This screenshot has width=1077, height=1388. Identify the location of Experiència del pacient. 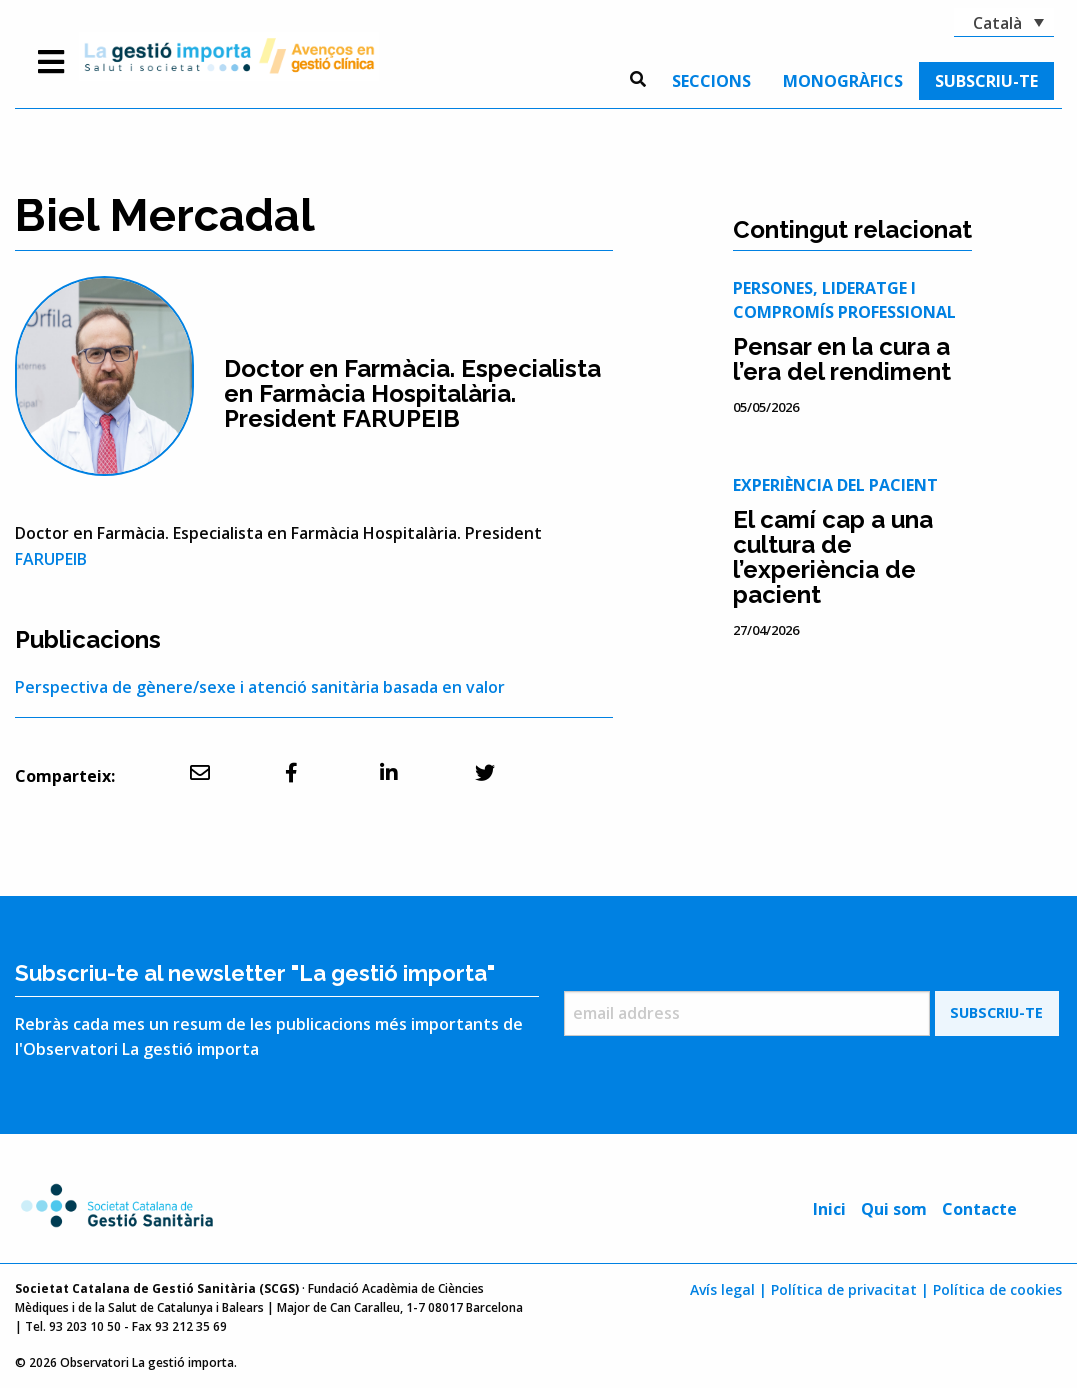
(835, 485).